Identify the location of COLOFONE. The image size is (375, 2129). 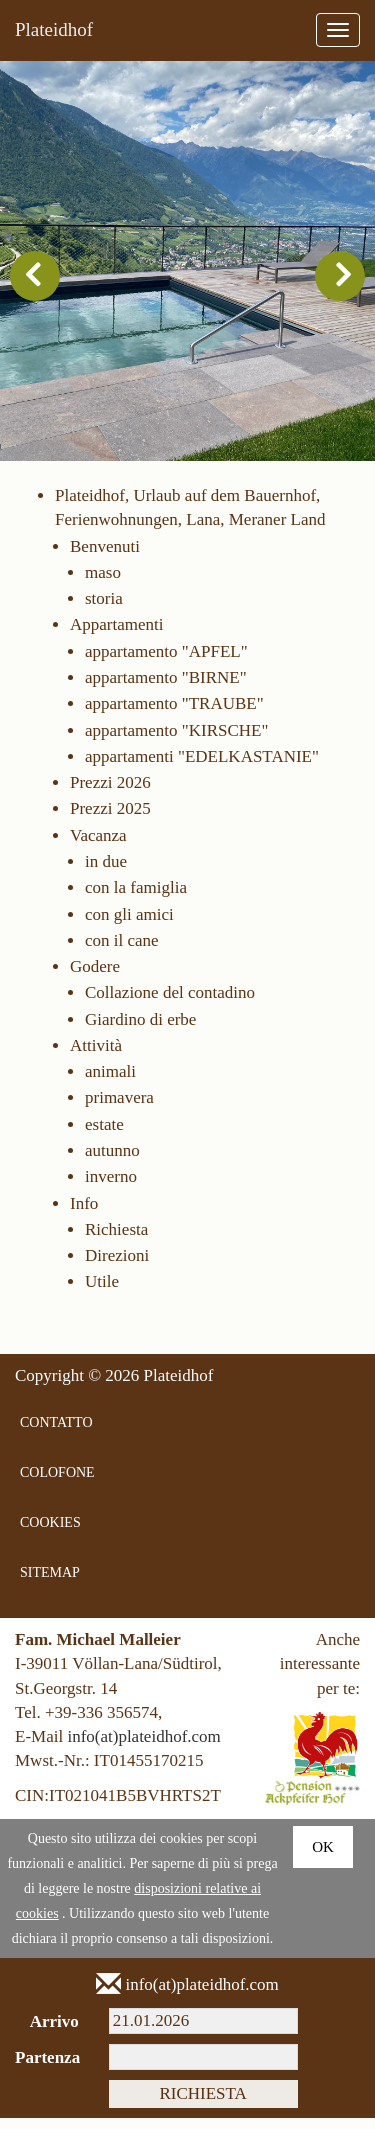
(57, 1483).